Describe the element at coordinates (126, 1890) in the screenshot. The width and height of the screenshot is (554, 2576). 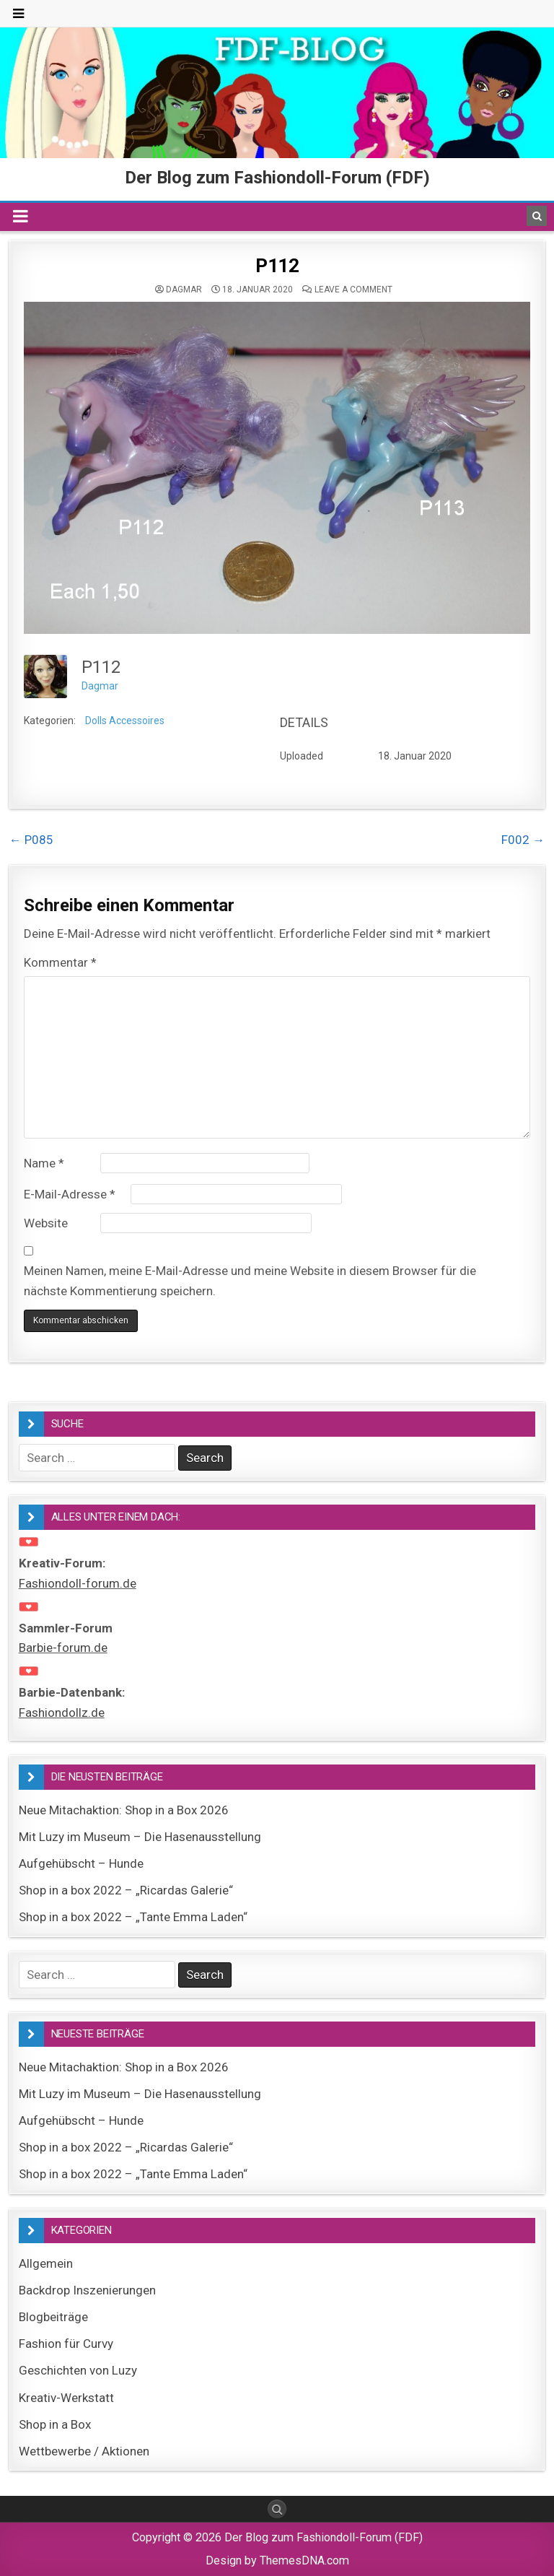
I see `Shop in a box 2022 – „Ricardas Galerie“` at that location.